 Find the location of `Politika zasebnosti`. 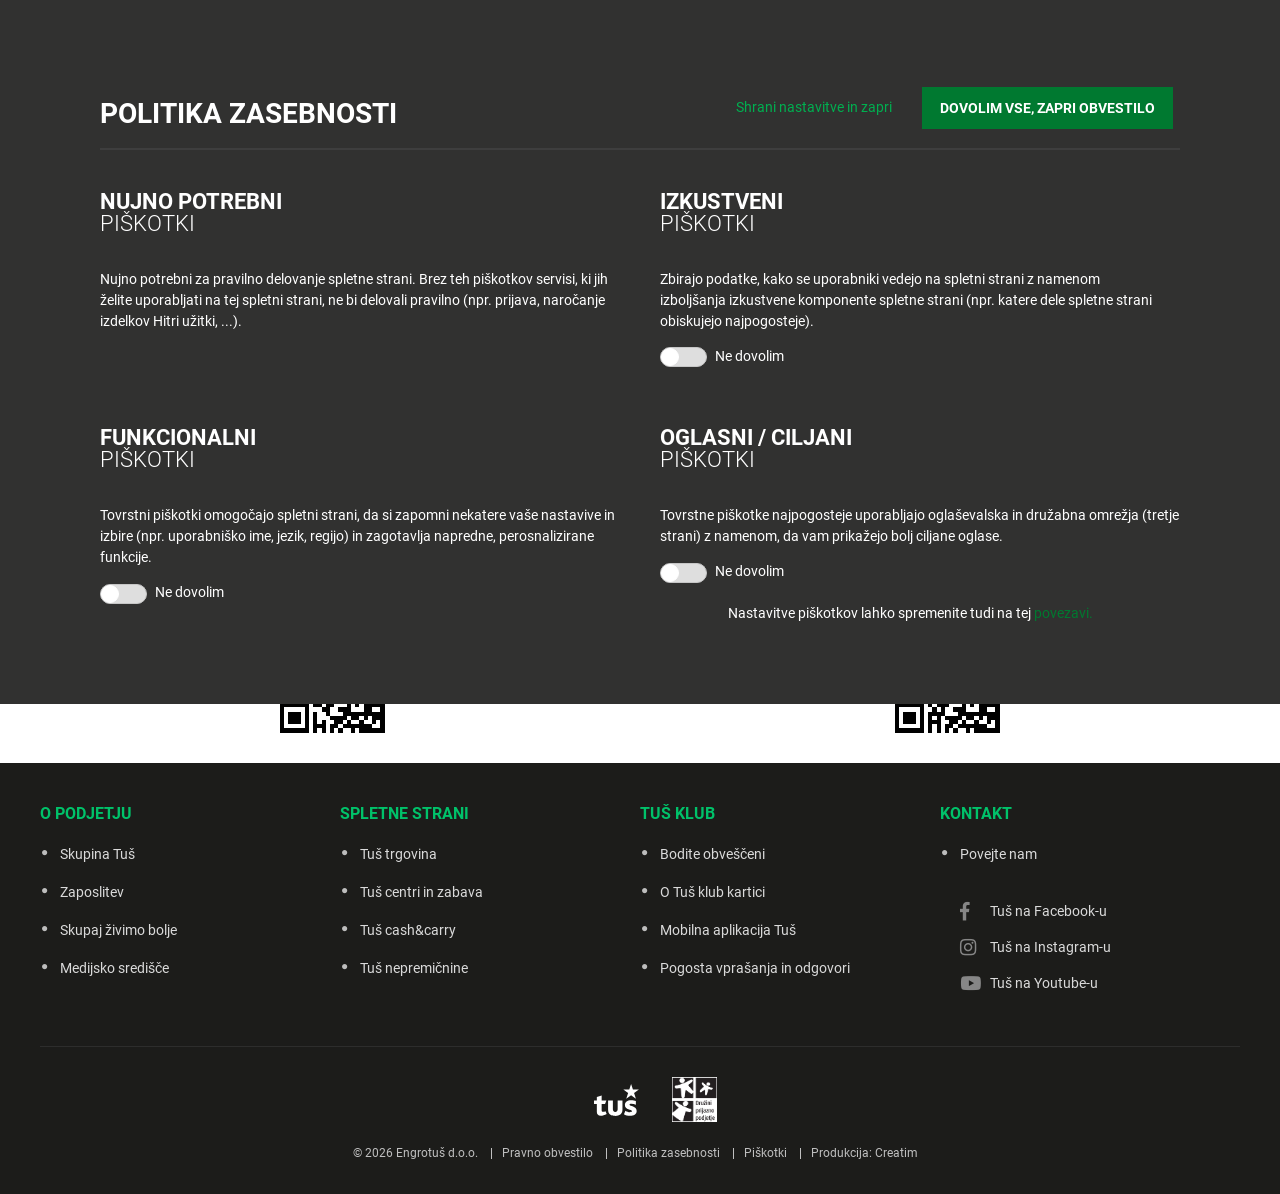

Politika zasebnosti is located at coordinates (668, 1153).